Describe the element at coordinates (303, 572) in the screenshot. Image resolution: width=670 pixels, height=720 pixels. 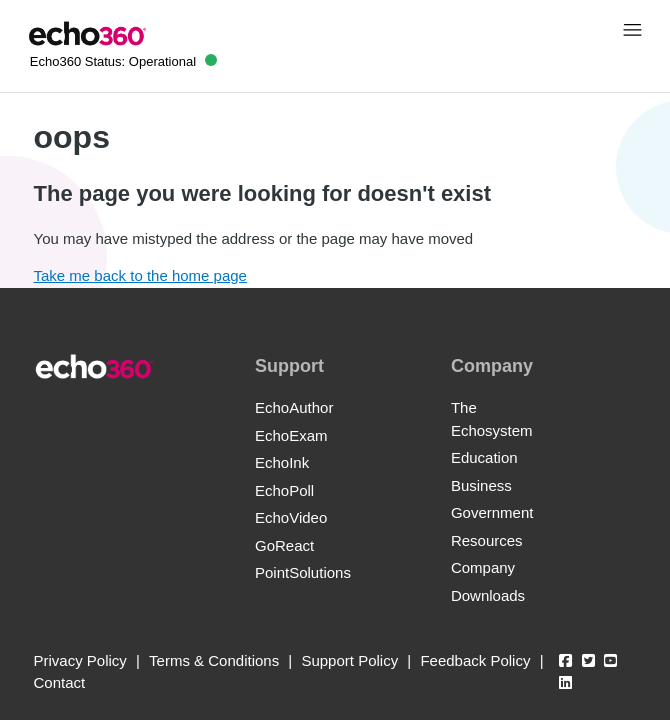
I see `PointSolutions` at that location.